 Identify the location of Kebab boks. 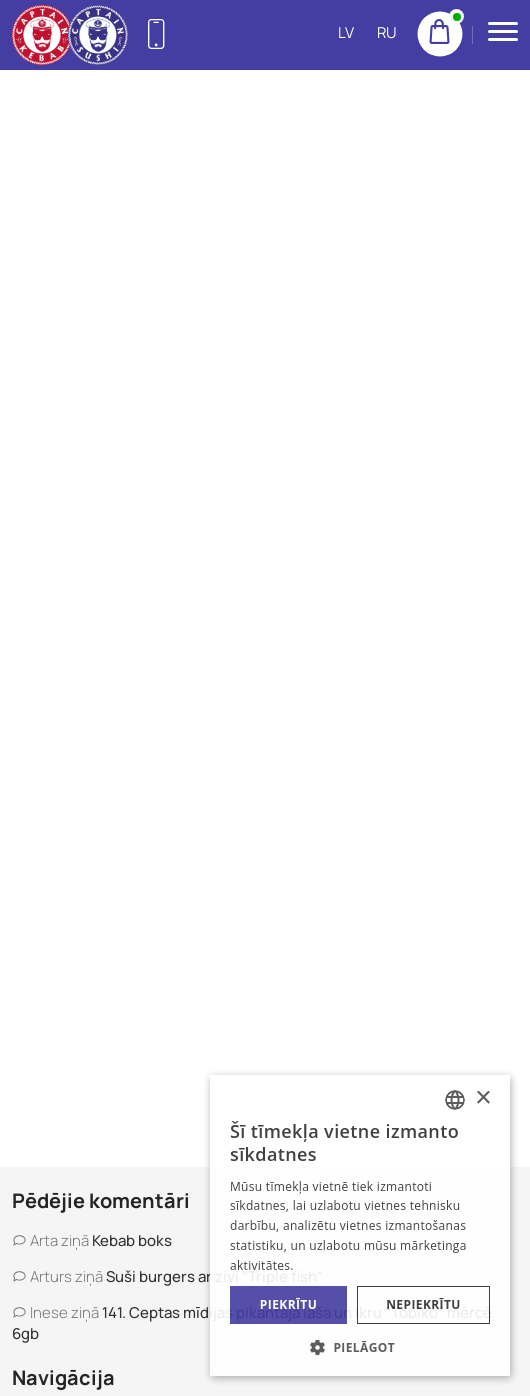
(132, 1240).